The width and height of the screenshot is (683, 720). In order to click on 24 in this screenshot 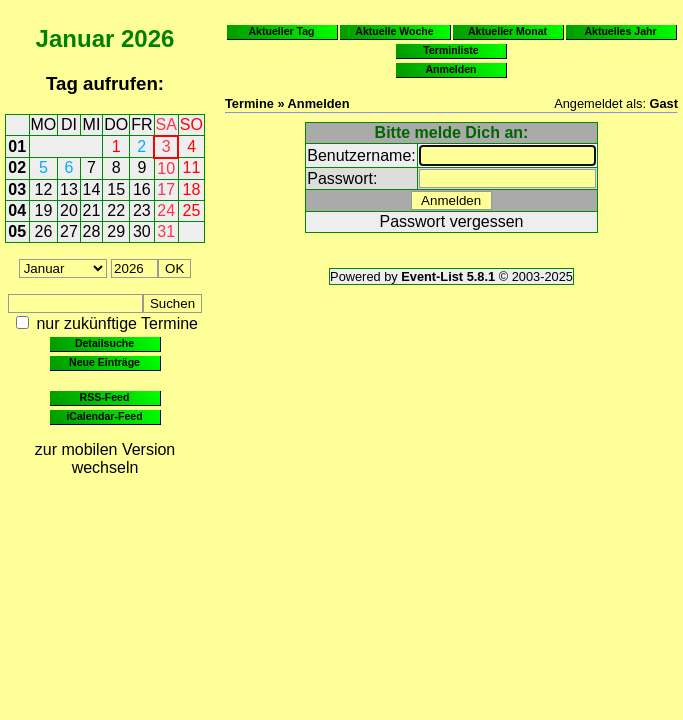, I will do `click(166, 210)`.